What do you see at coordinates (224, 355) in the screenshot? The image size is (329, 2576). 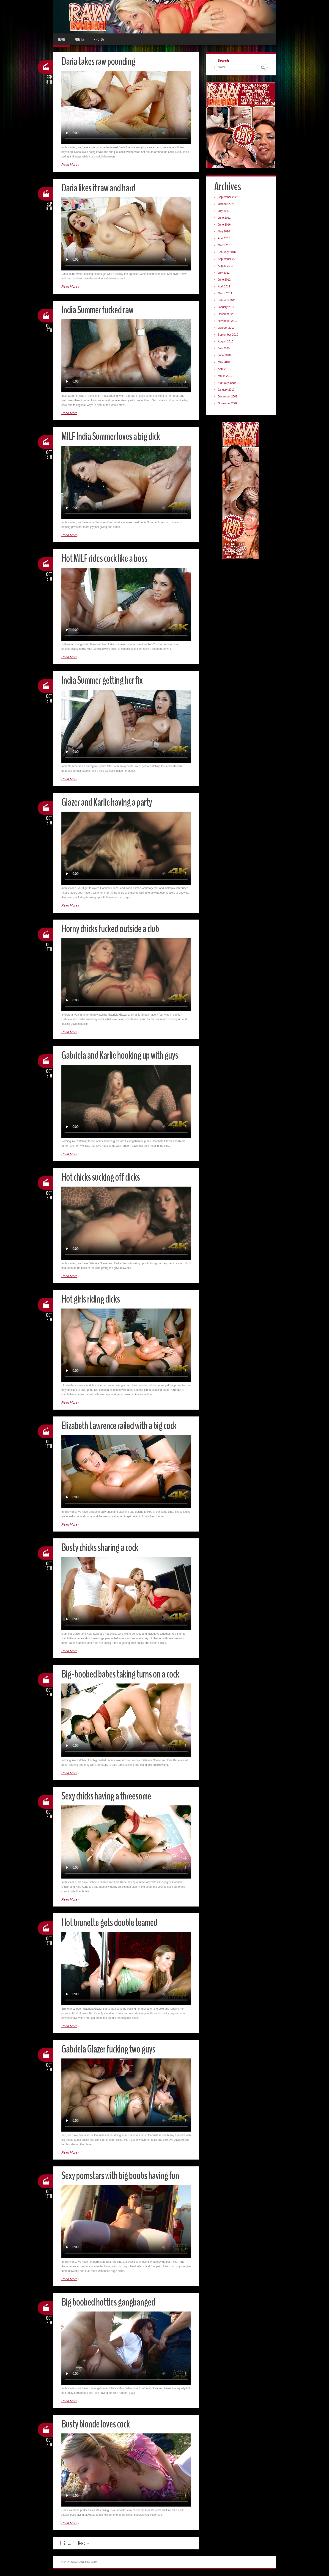 I see `June 2010` at bounding box center [224, 355].